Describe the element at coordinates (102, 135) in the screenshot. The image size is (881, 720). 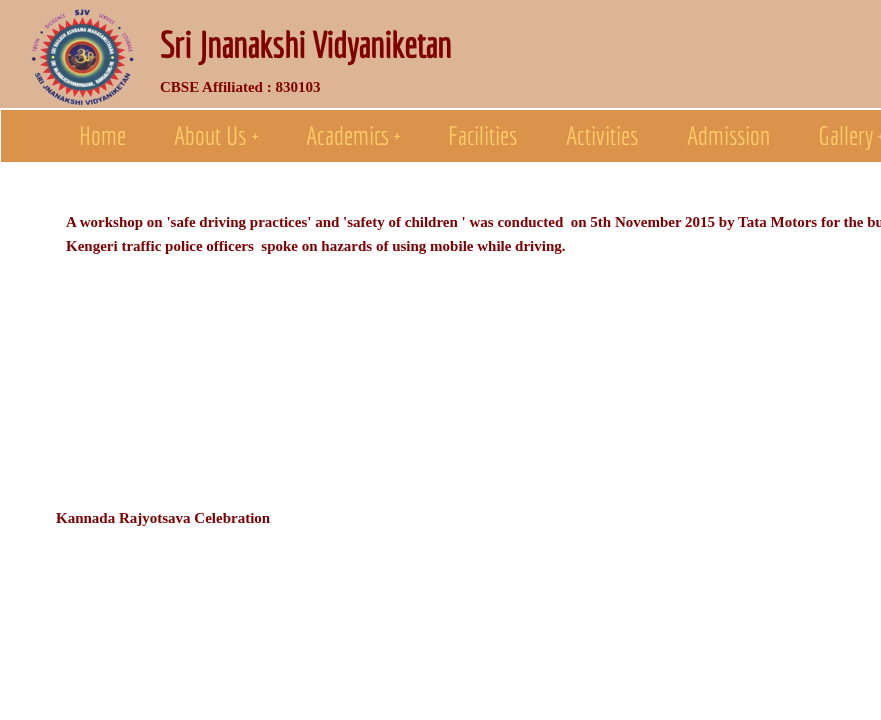
I see `Home` at that location.